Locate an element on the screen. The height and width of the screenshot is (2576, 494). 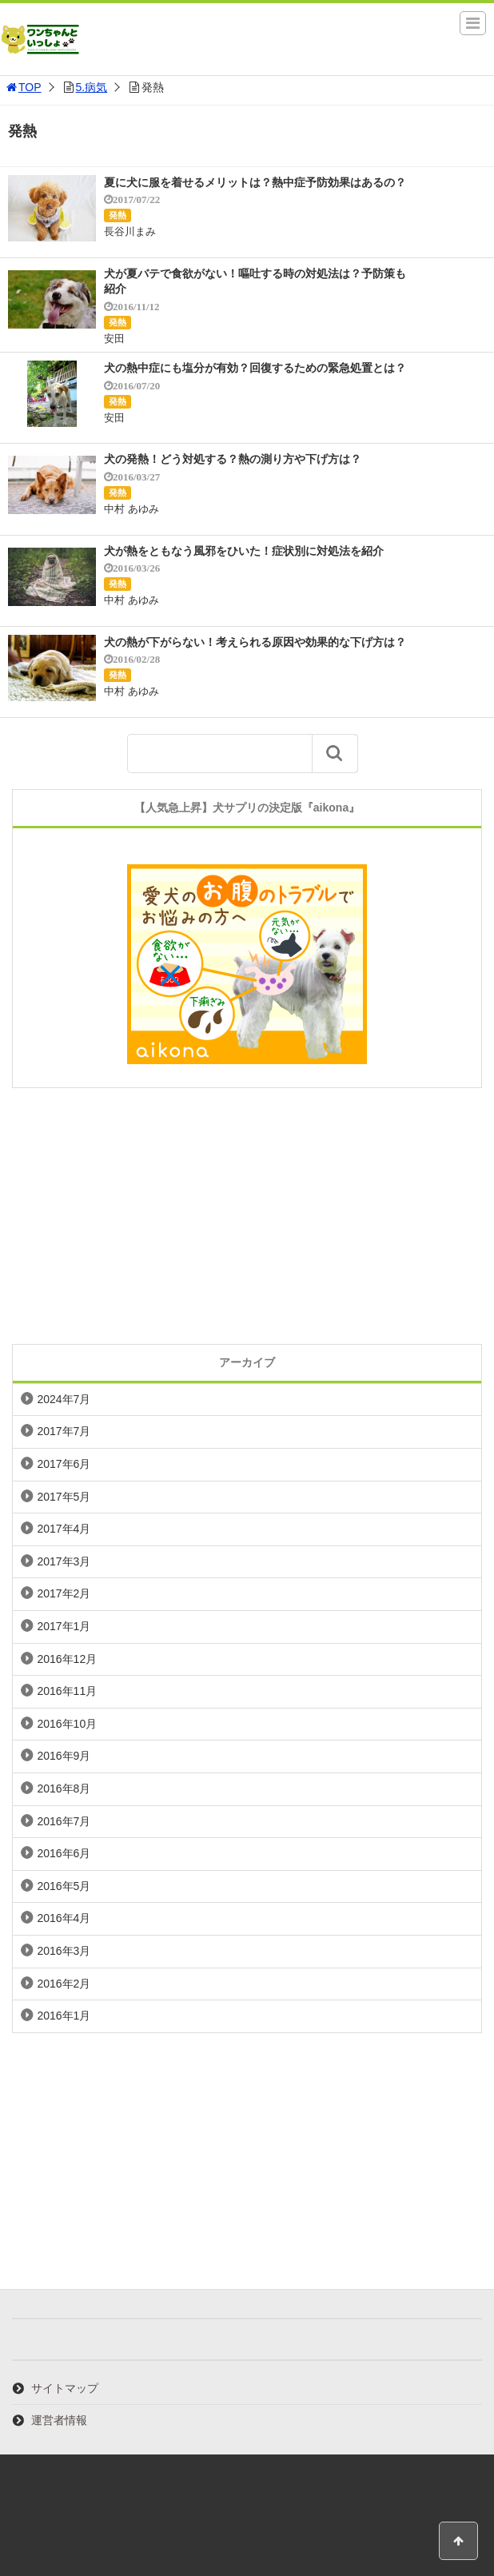
2016年8月 is located at coordinates (63, 1788).